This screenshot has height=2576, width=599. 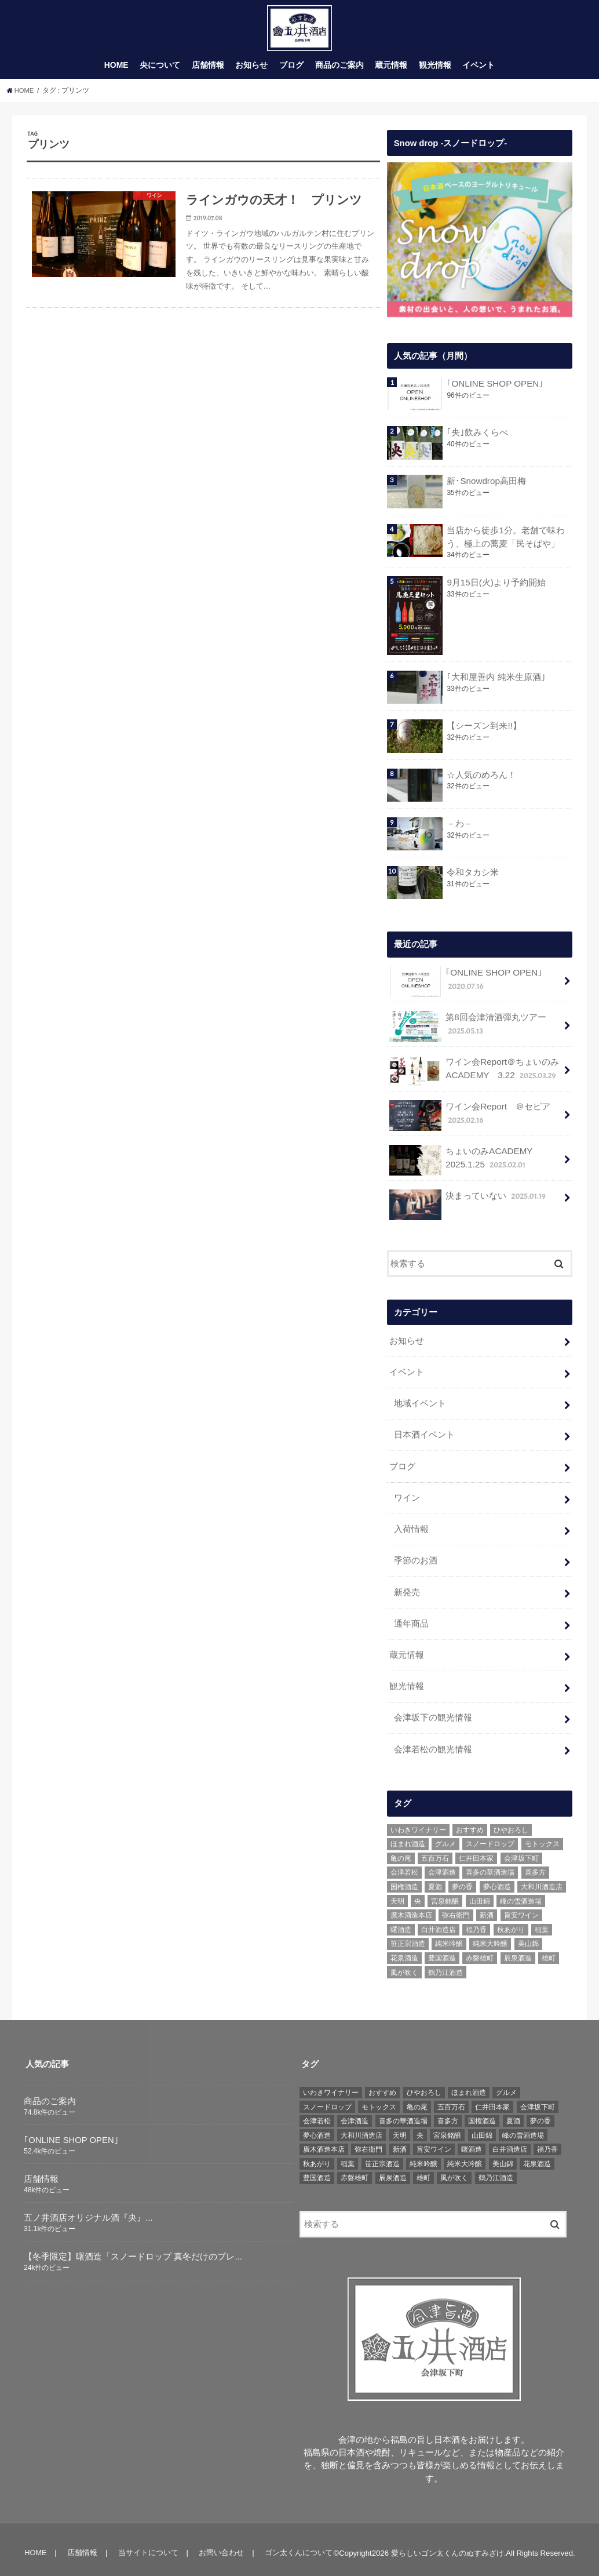 I want to click on 宮泉銘醸 [宮泉銘醸 (17個の項目)], so click(x=445, y=1894).